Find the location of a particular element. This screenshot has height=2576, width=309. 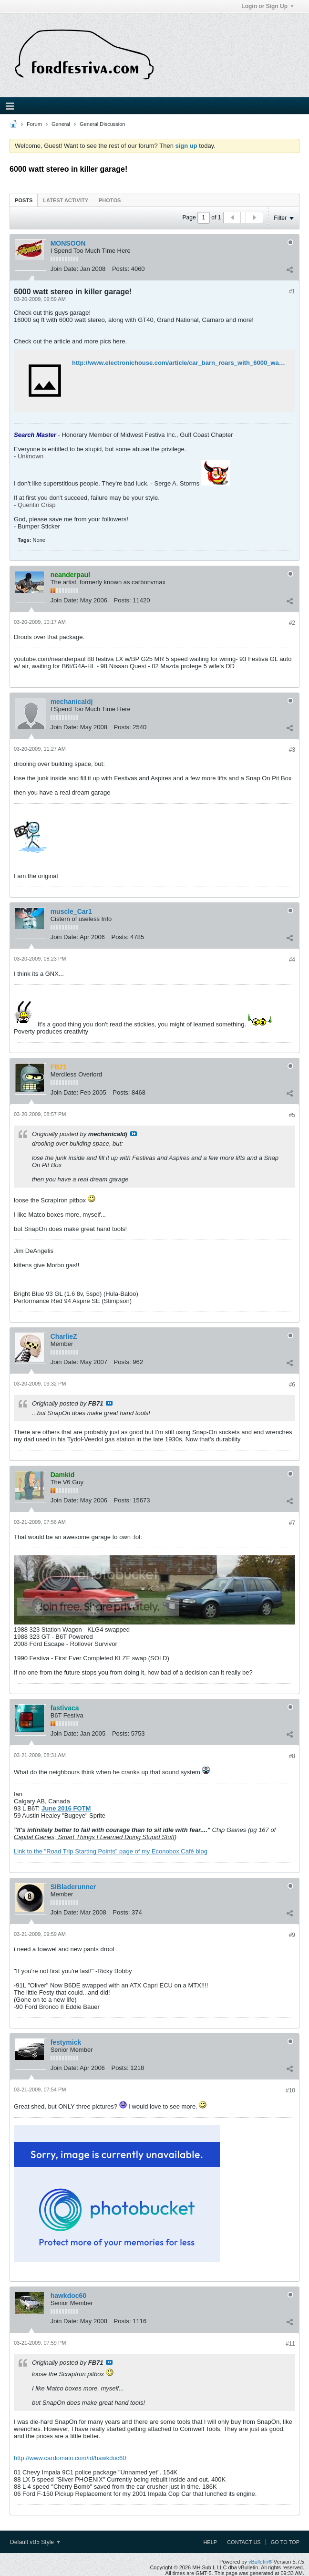

Posts: is located at coordinates (120, 268).